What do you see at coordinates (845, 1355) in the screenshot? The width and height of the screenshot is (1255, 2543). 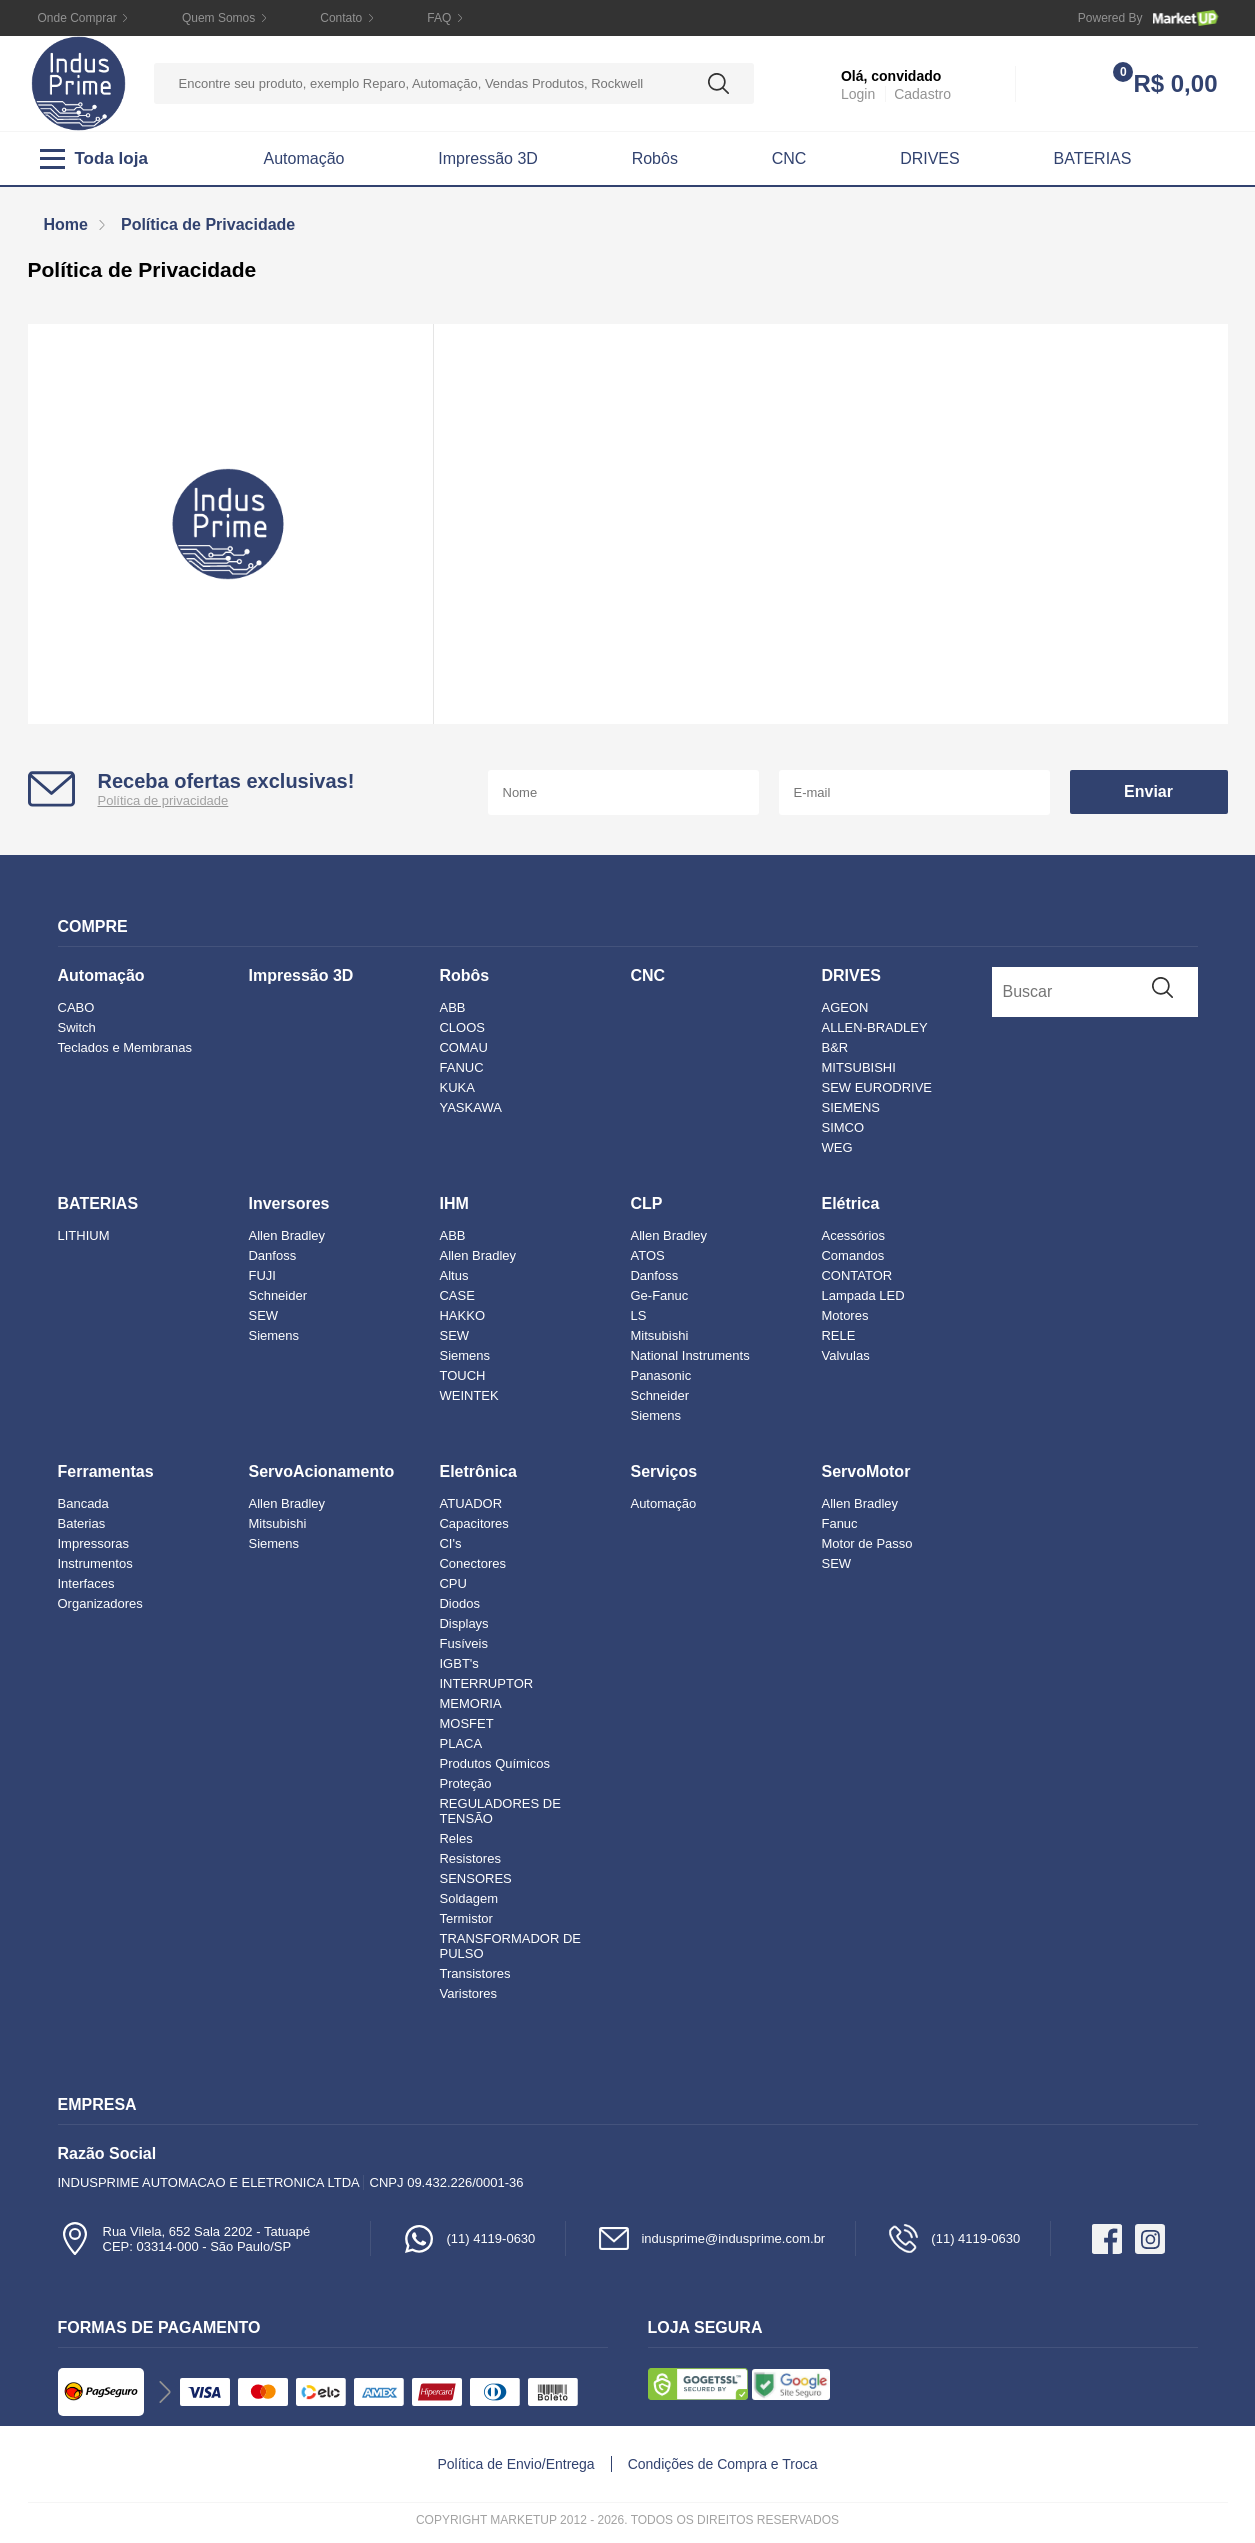 I see `Valvulas` at bounding box center [845, 1355].